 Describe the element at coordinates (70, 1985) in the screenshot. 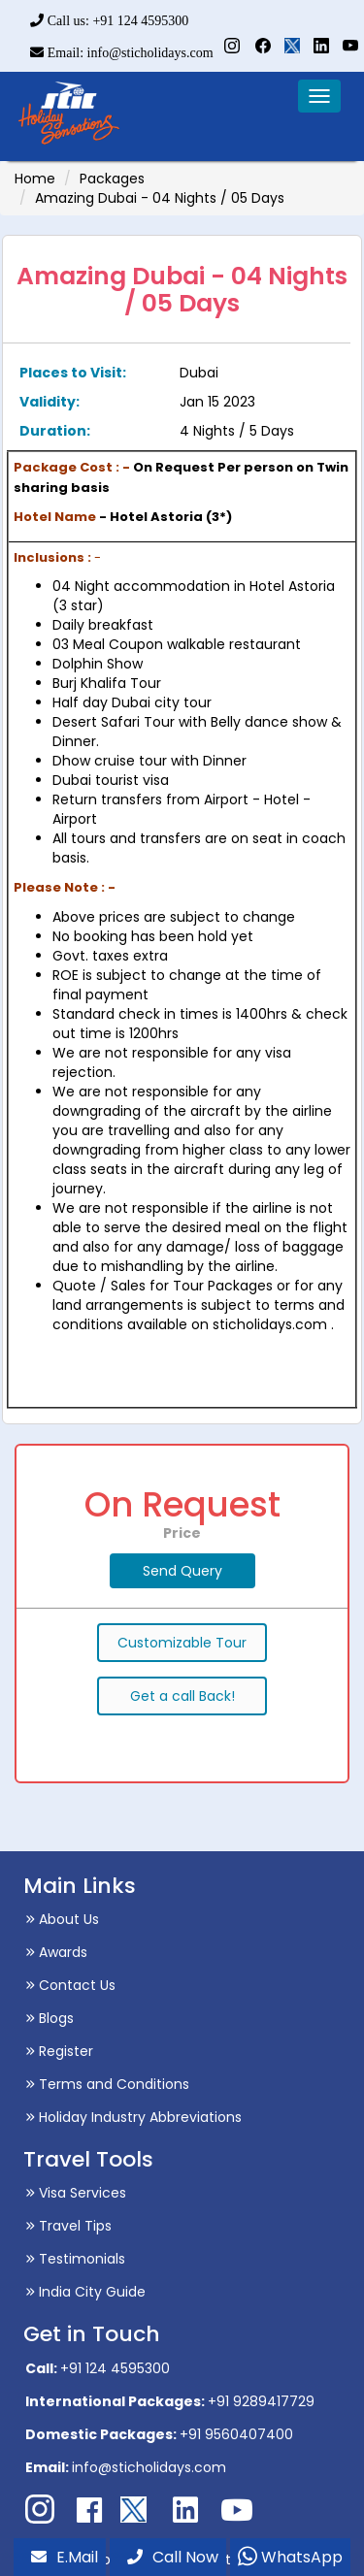

I see `Contact Us` at that location.